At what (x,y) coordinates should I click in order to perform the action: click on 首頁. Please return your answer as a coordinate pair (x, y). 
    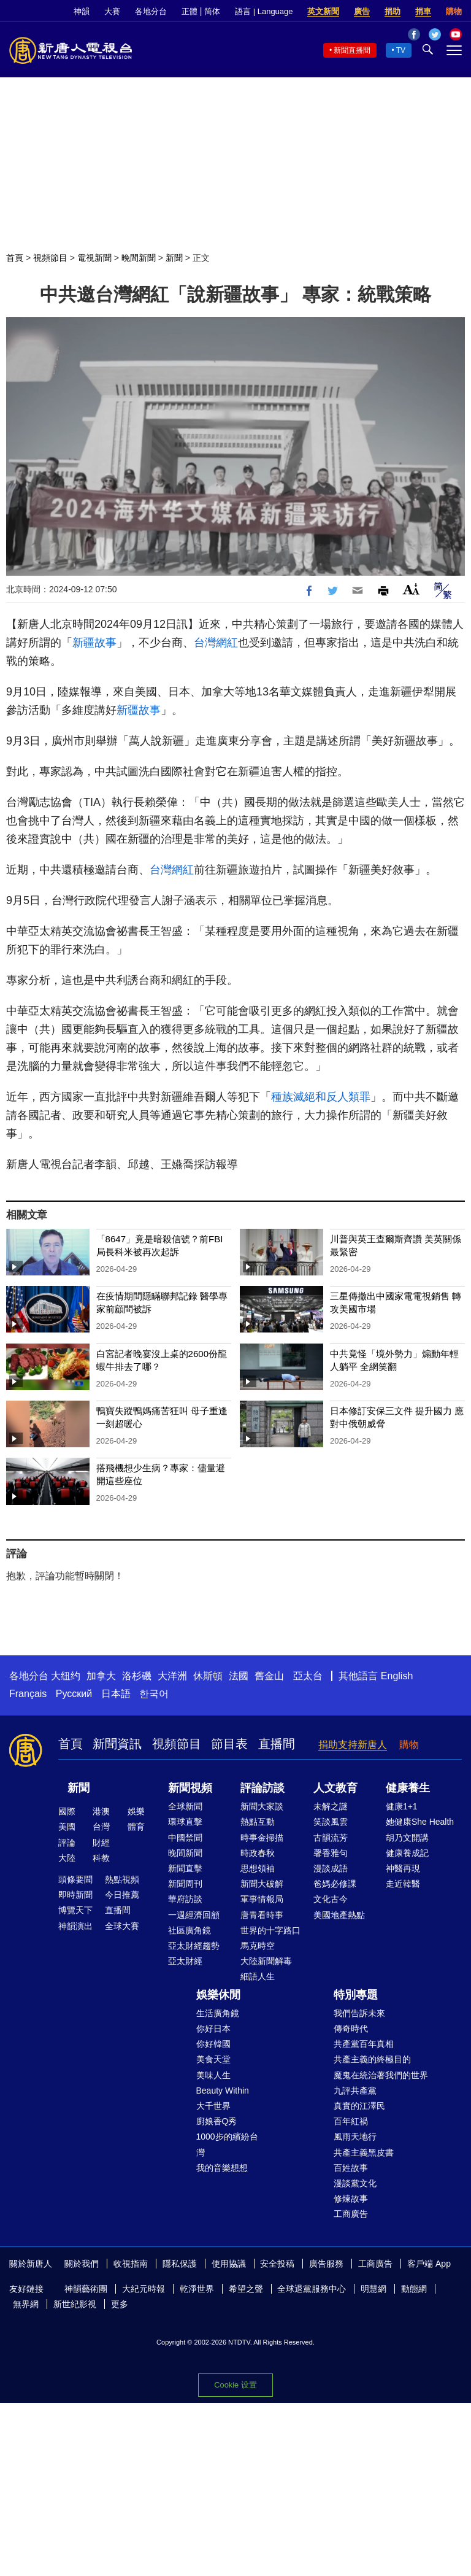
    Looking at the image, I should click on (14, 258).